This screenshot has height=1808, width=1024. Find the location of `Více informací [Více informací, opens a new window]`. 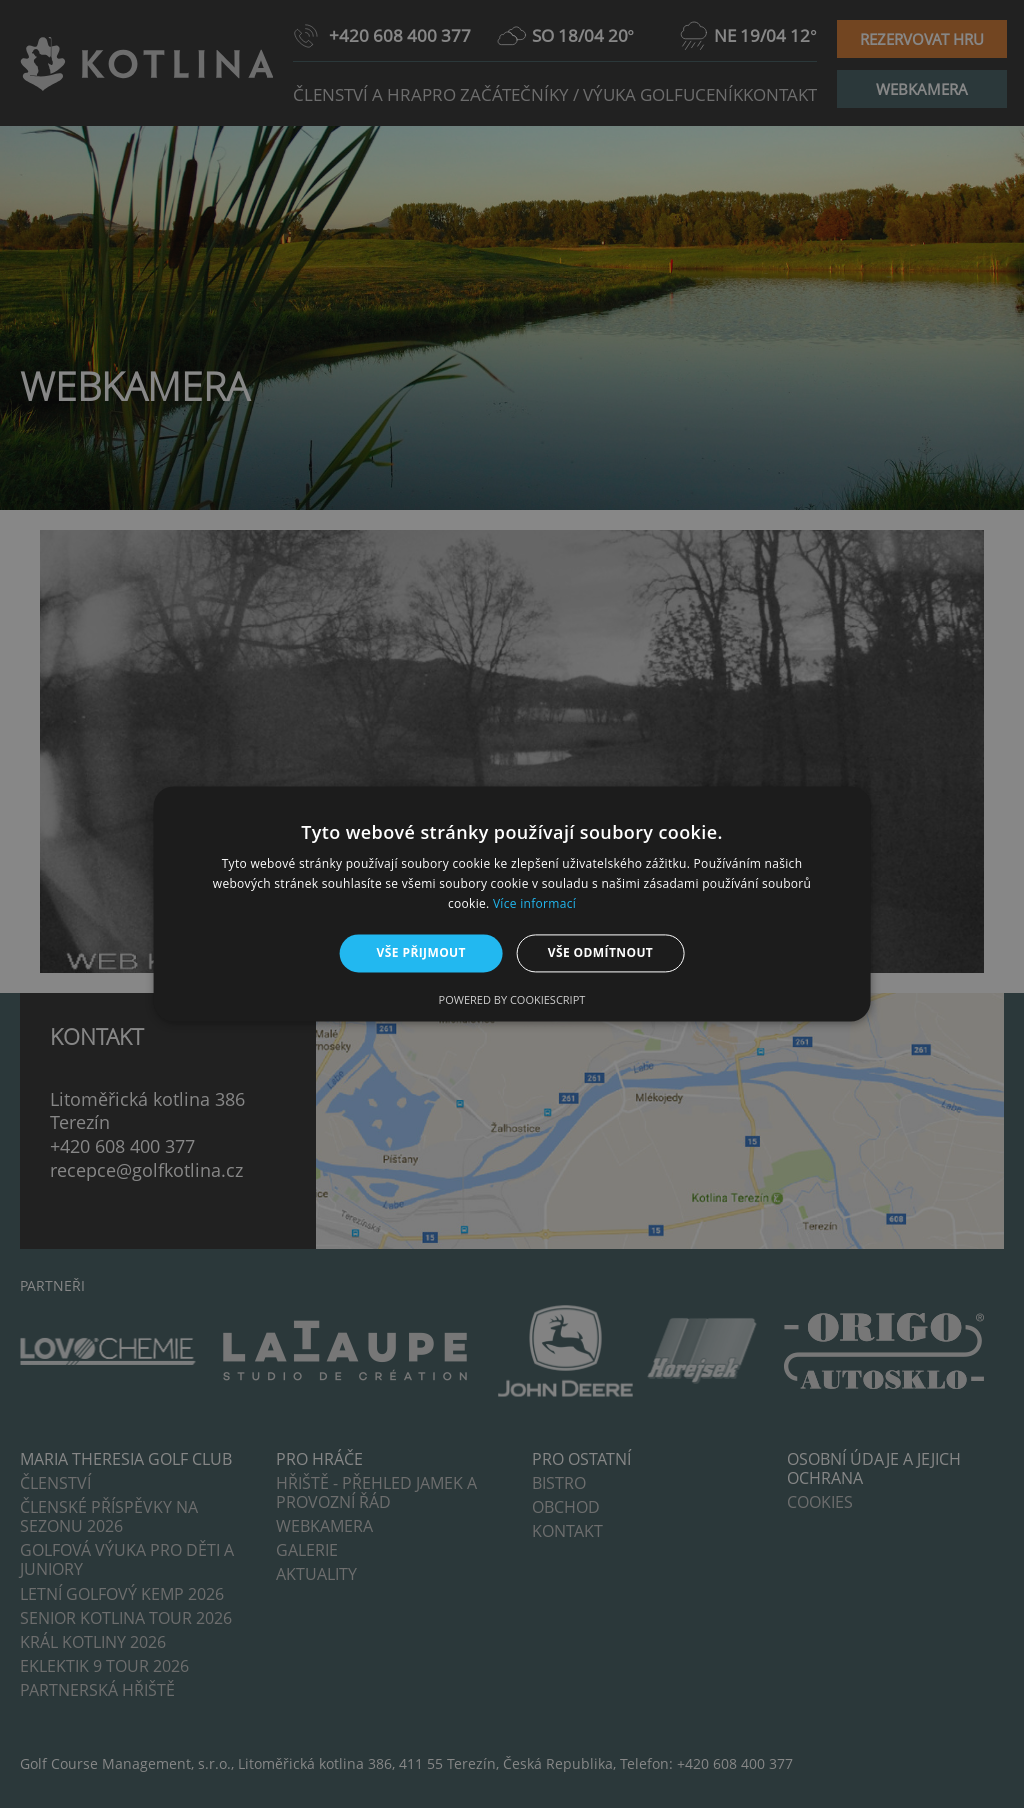

Více informací [Více informací, opens a new window] is located at coordinates (534, 903).